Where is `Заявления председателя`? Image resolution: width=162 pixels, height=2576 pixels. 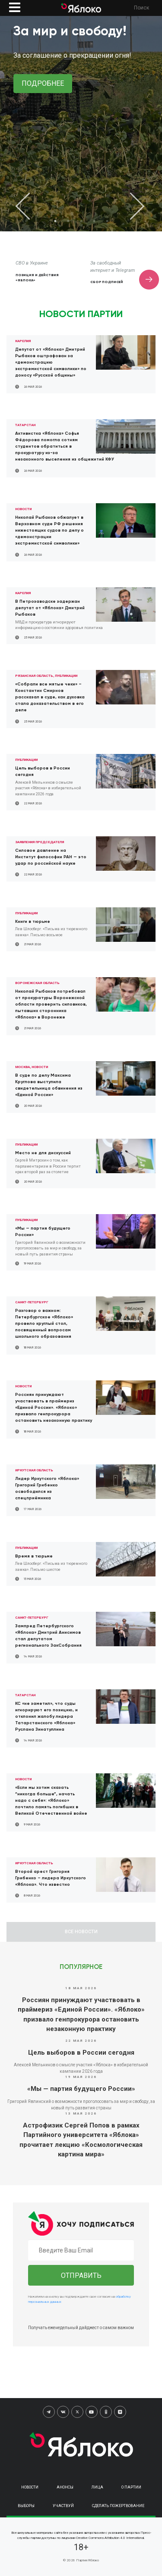 Заявления председателя is located at coordinates (39, 842).